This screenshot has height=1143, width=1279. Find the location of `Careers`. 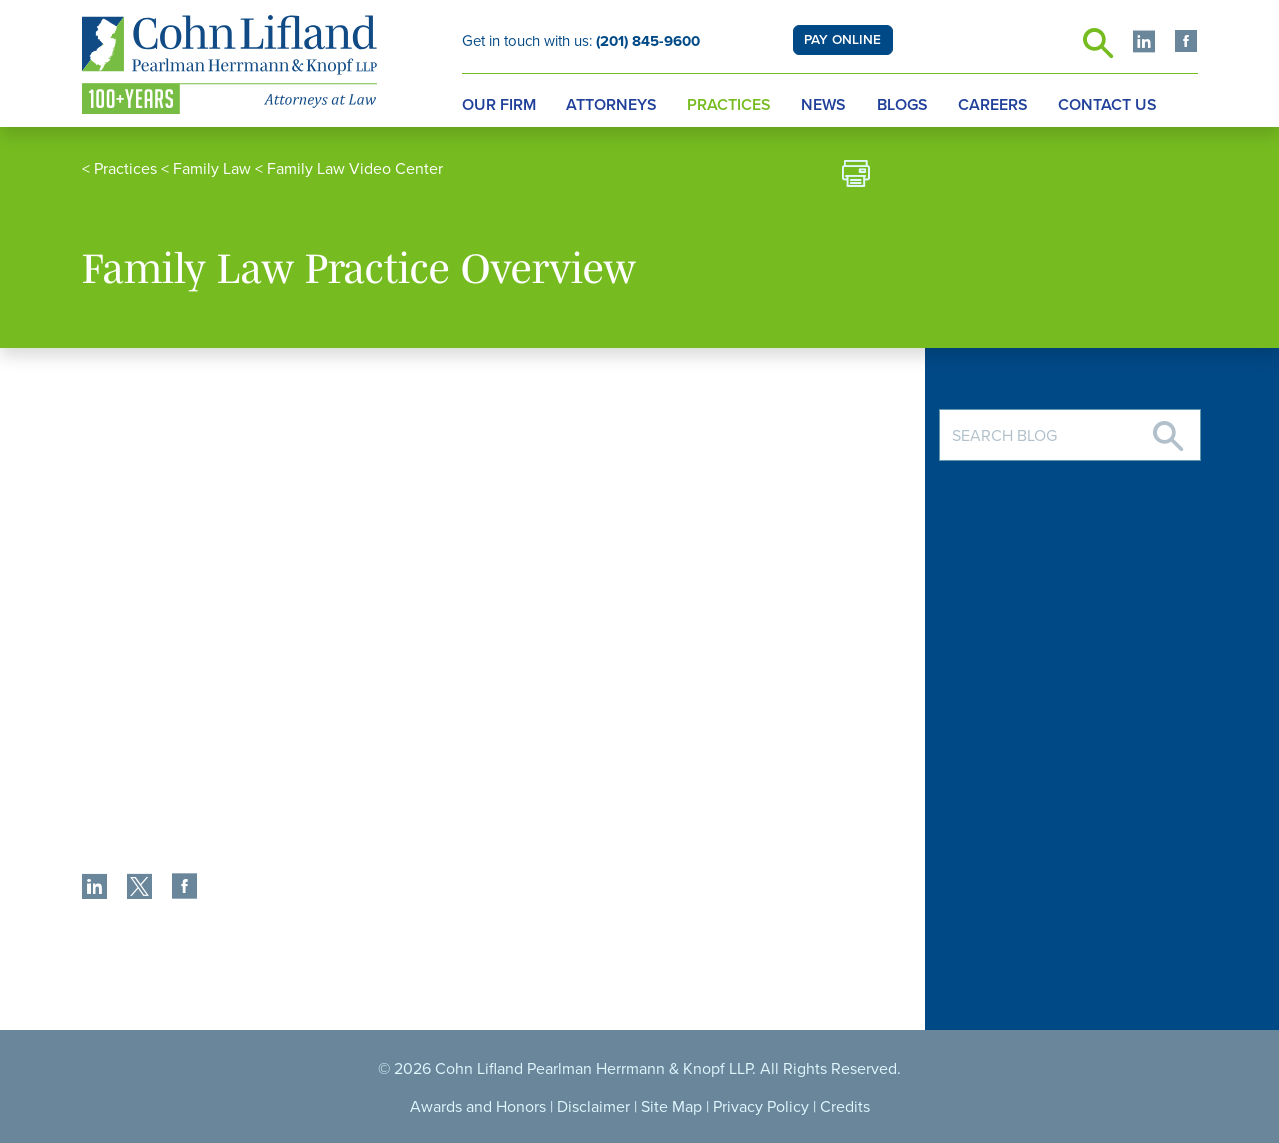

Careers is located at coordinates (993, 105).